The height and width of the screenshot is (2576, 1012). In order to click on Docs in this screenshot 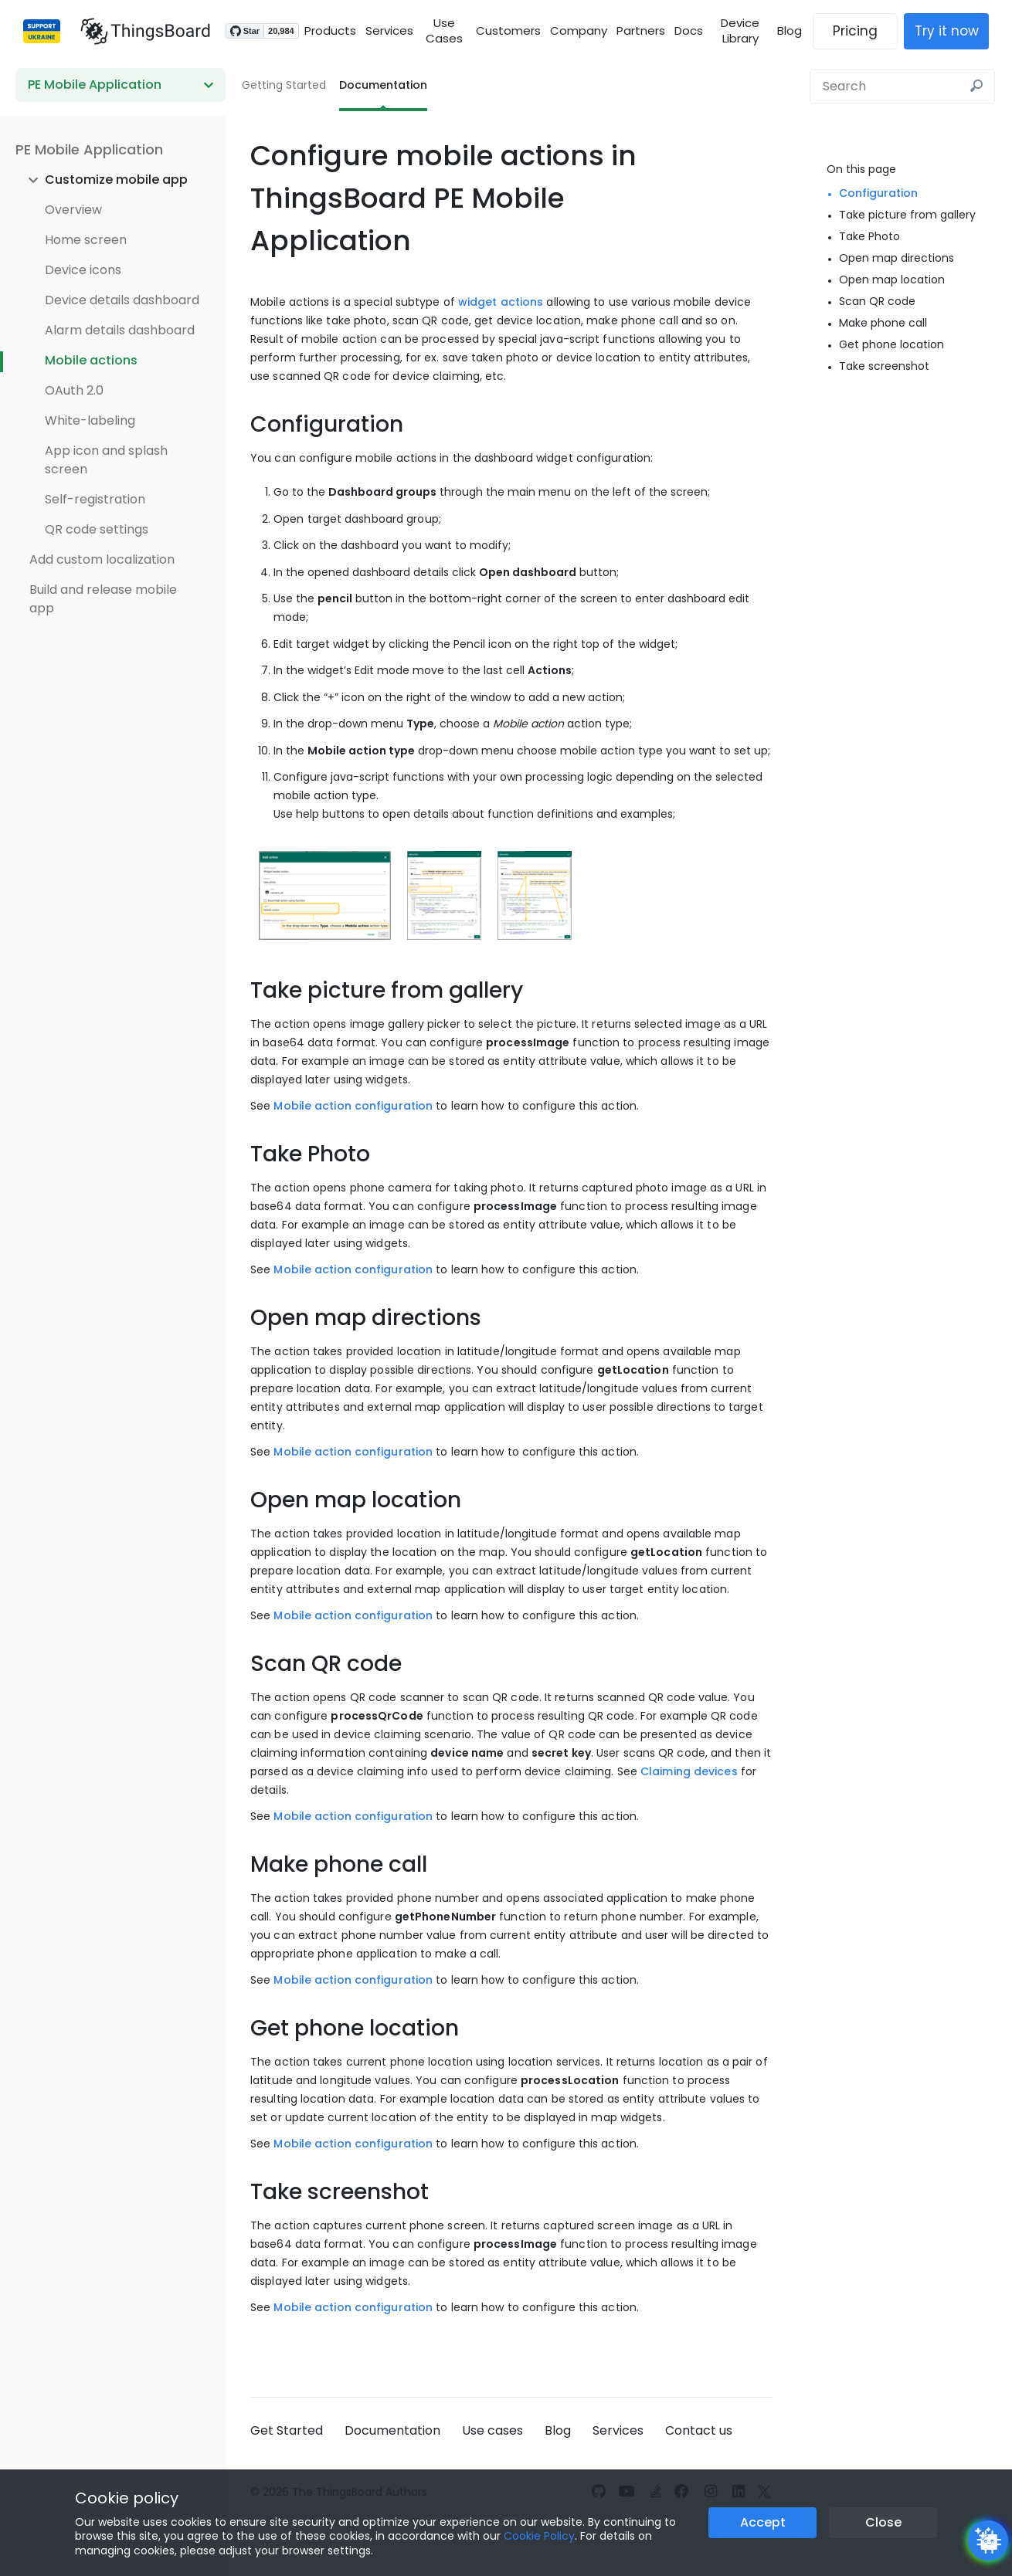, I will do `click(688, 31)`.